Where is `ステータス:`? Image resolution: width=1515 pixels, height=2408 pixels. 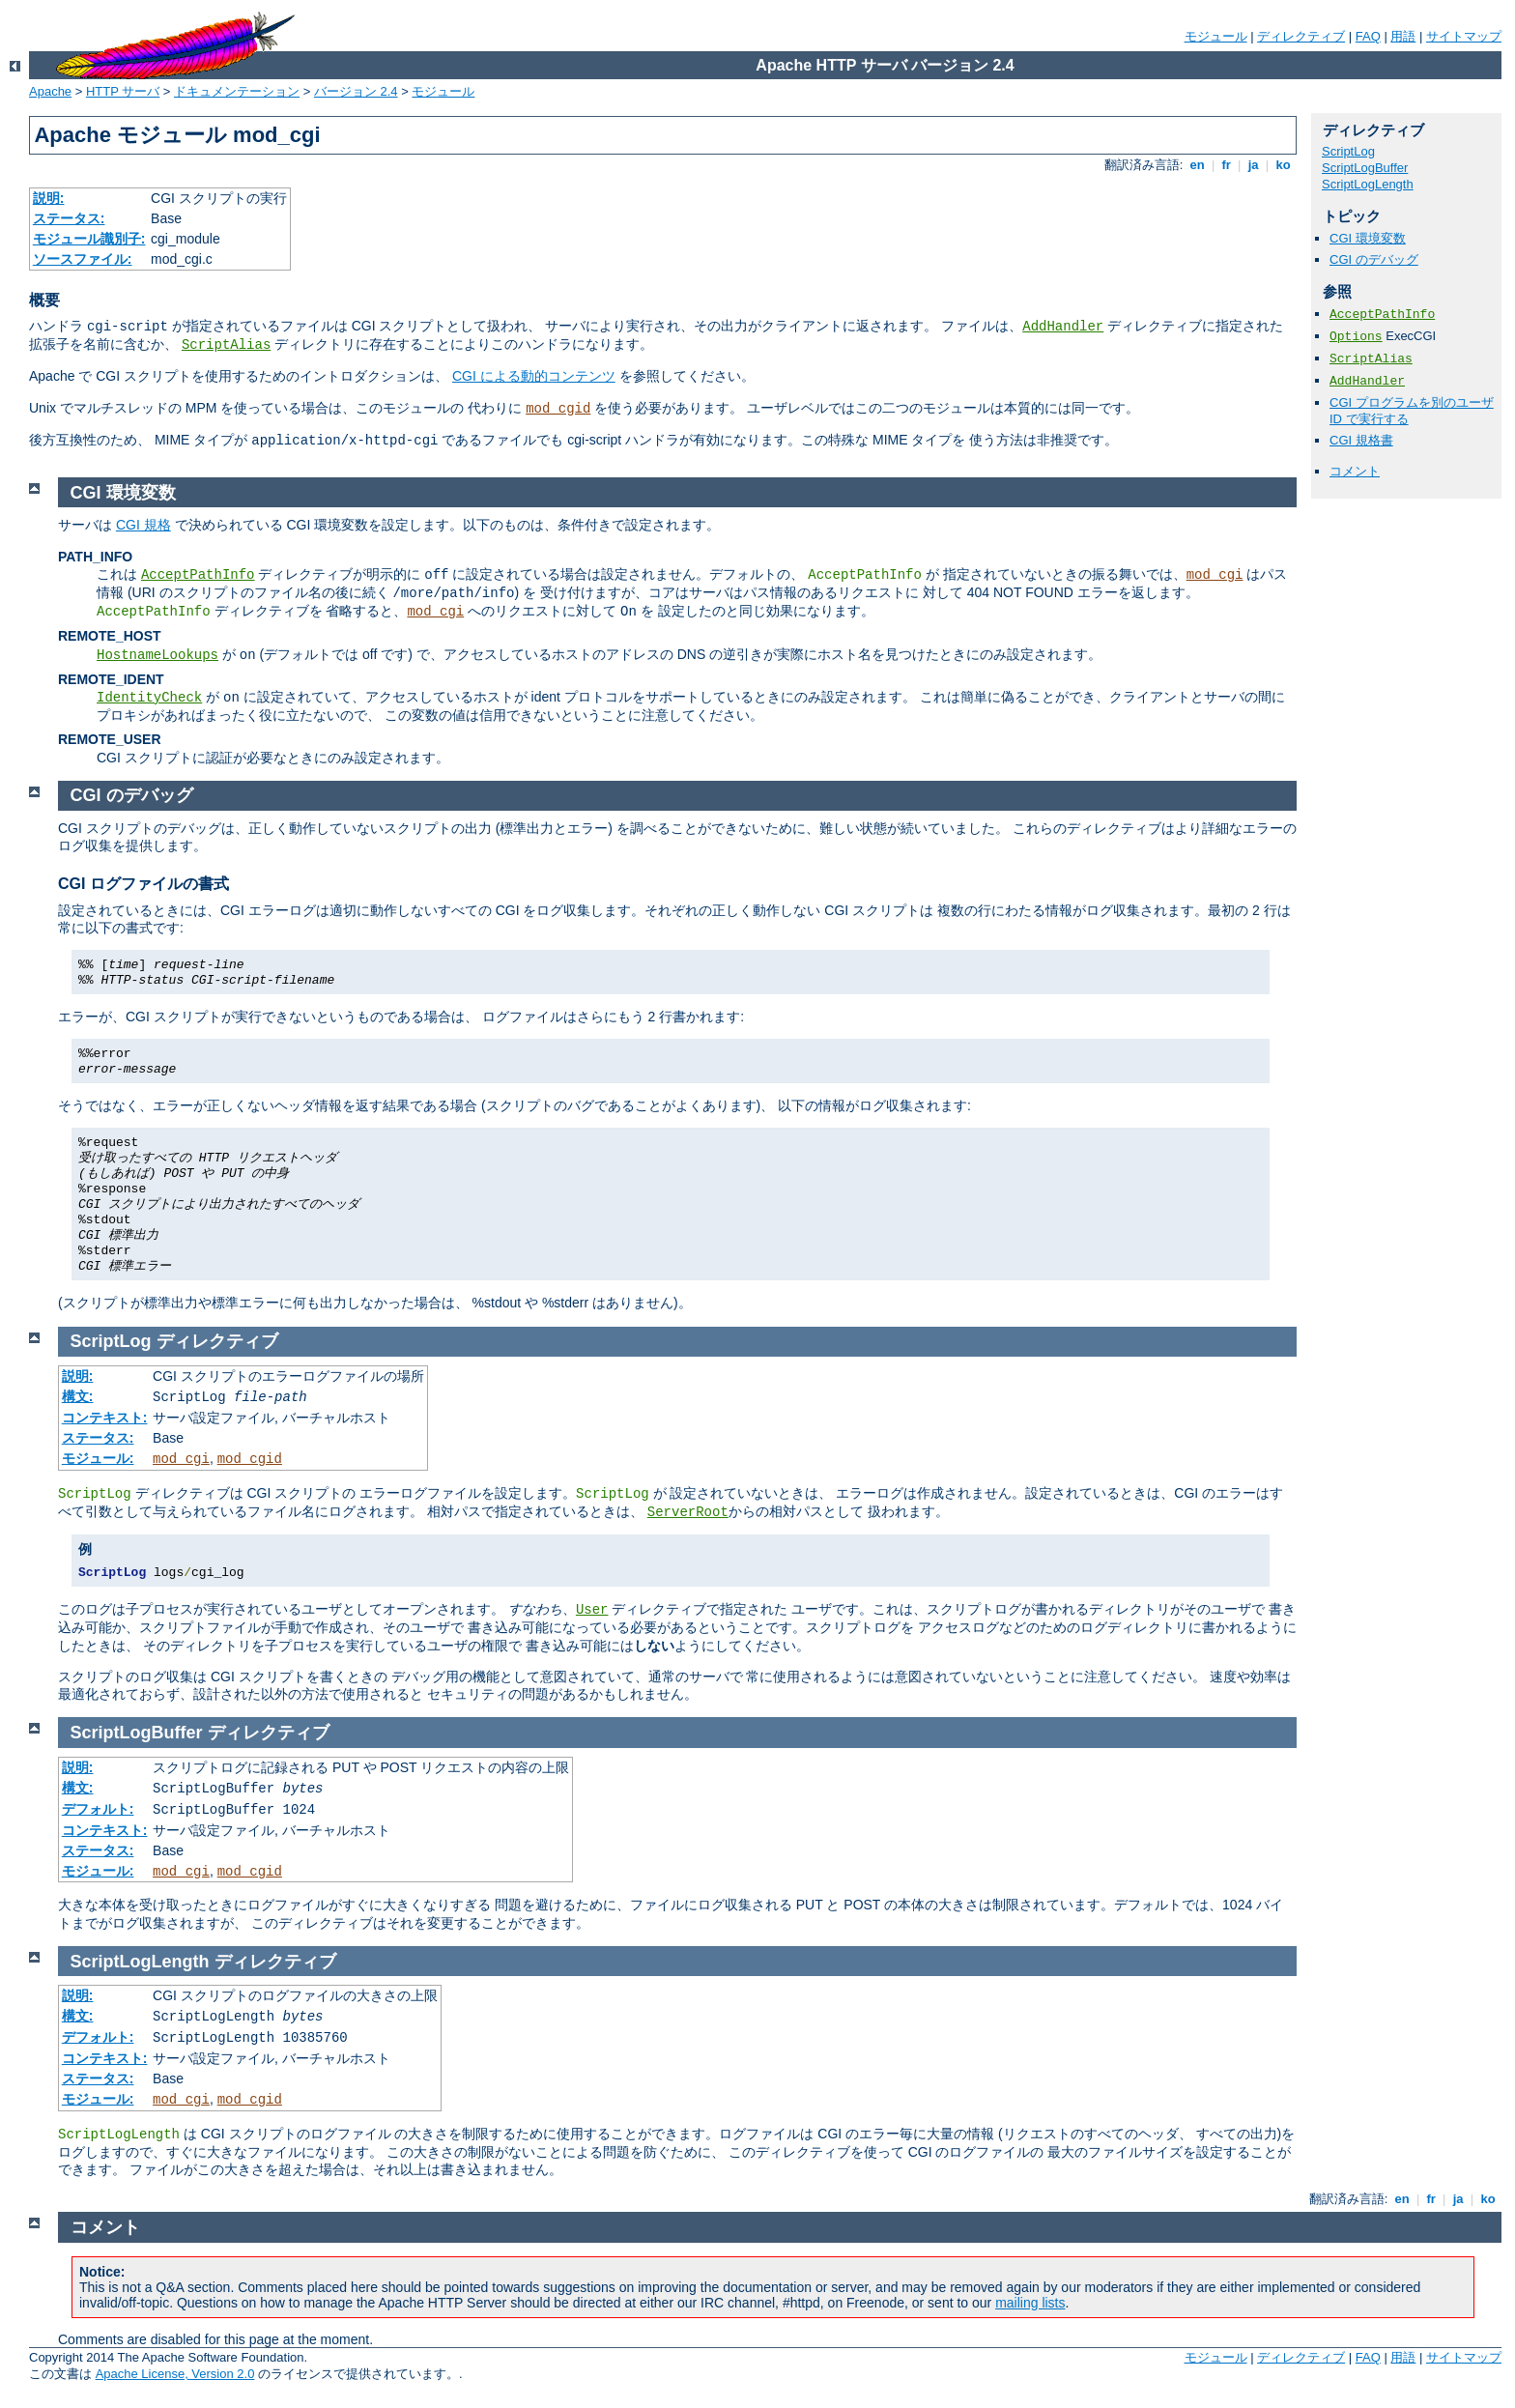
ステータス: is located at coordinates (69, 218).